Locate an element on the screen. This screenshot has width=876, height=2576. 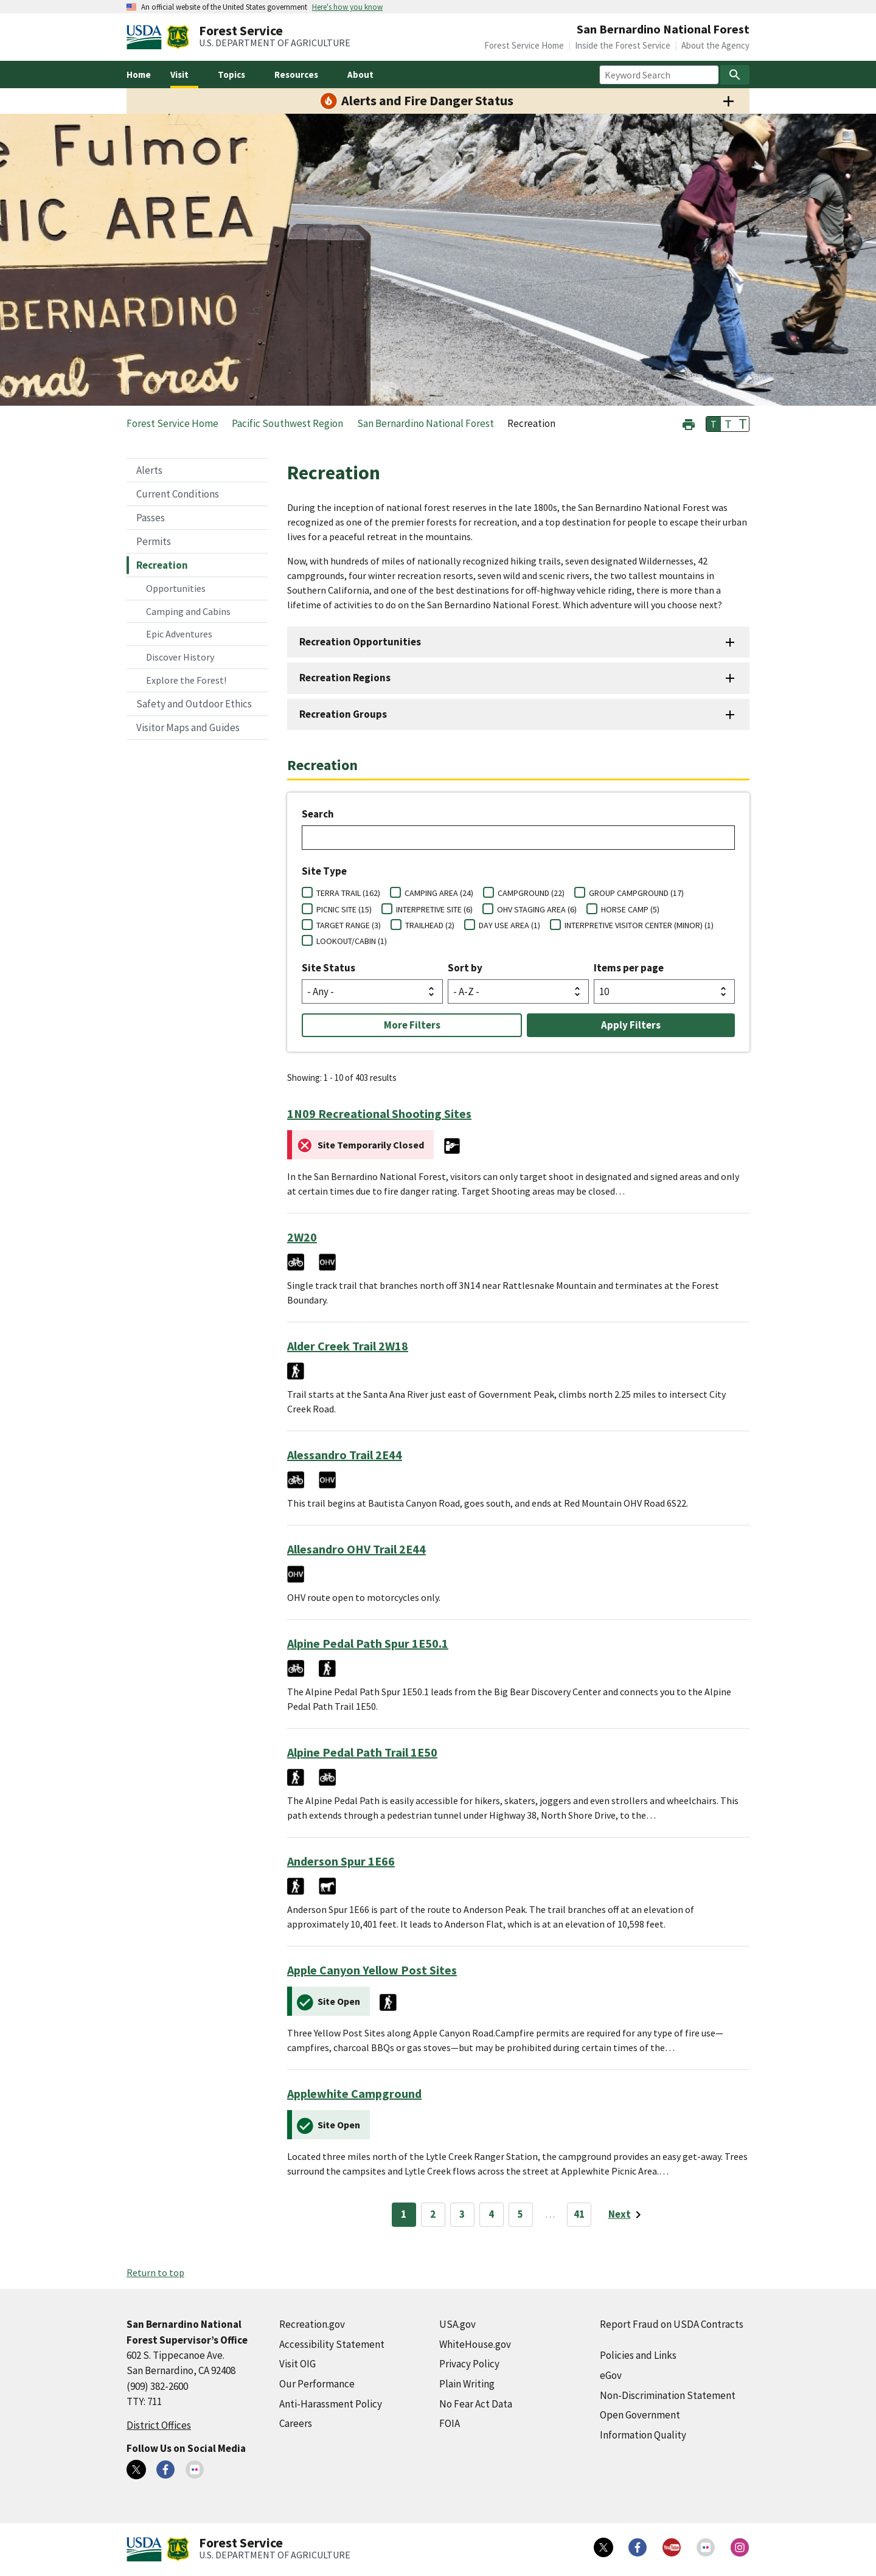
3 [Page 3] is located at coordinates (462, 2214).